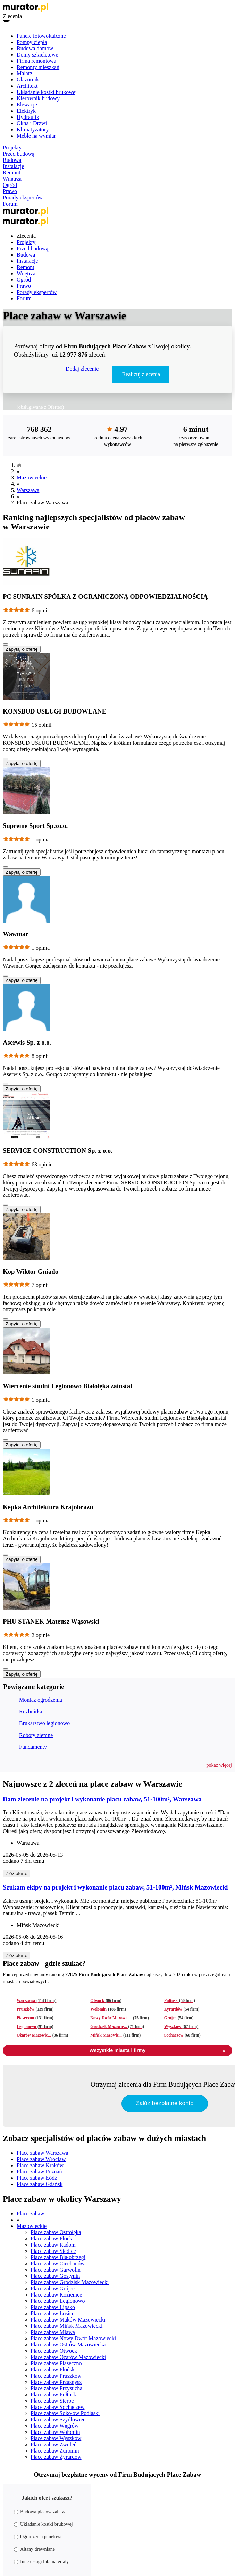  Describe the element at coordinates (70, 2282) in the screenshot. I see `Place zabaw Grodzisk Mazowiecki` at that location.